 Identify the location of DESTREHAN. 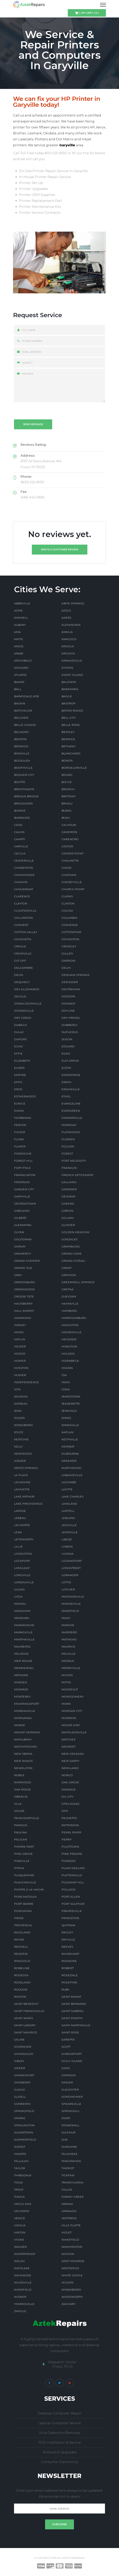
(70, 989).